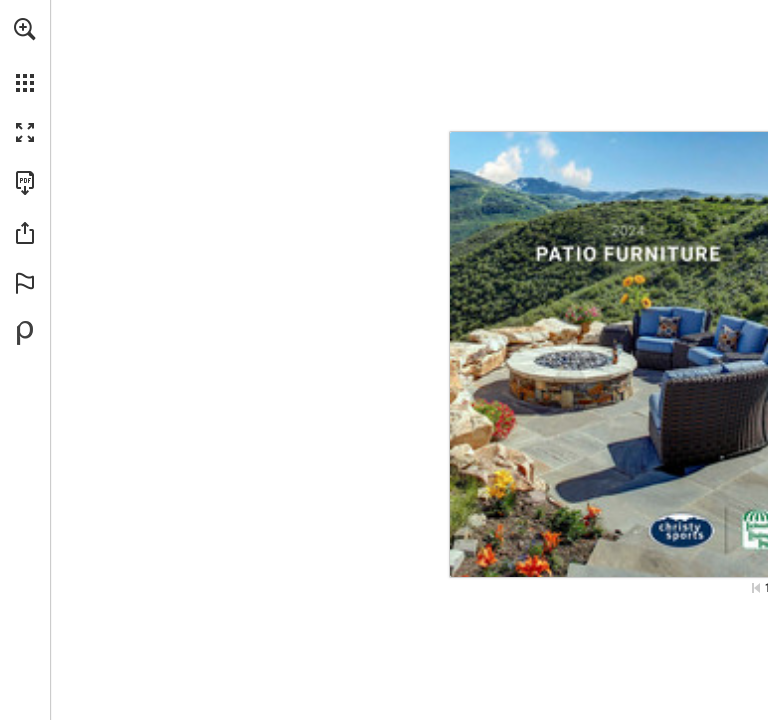 The height and width of the screenshot is (720, 768). Describe the element at coordinates (25, 333) in the screenshot. I see `[Powered by Publitas (opens in a new tab)]` at that location.